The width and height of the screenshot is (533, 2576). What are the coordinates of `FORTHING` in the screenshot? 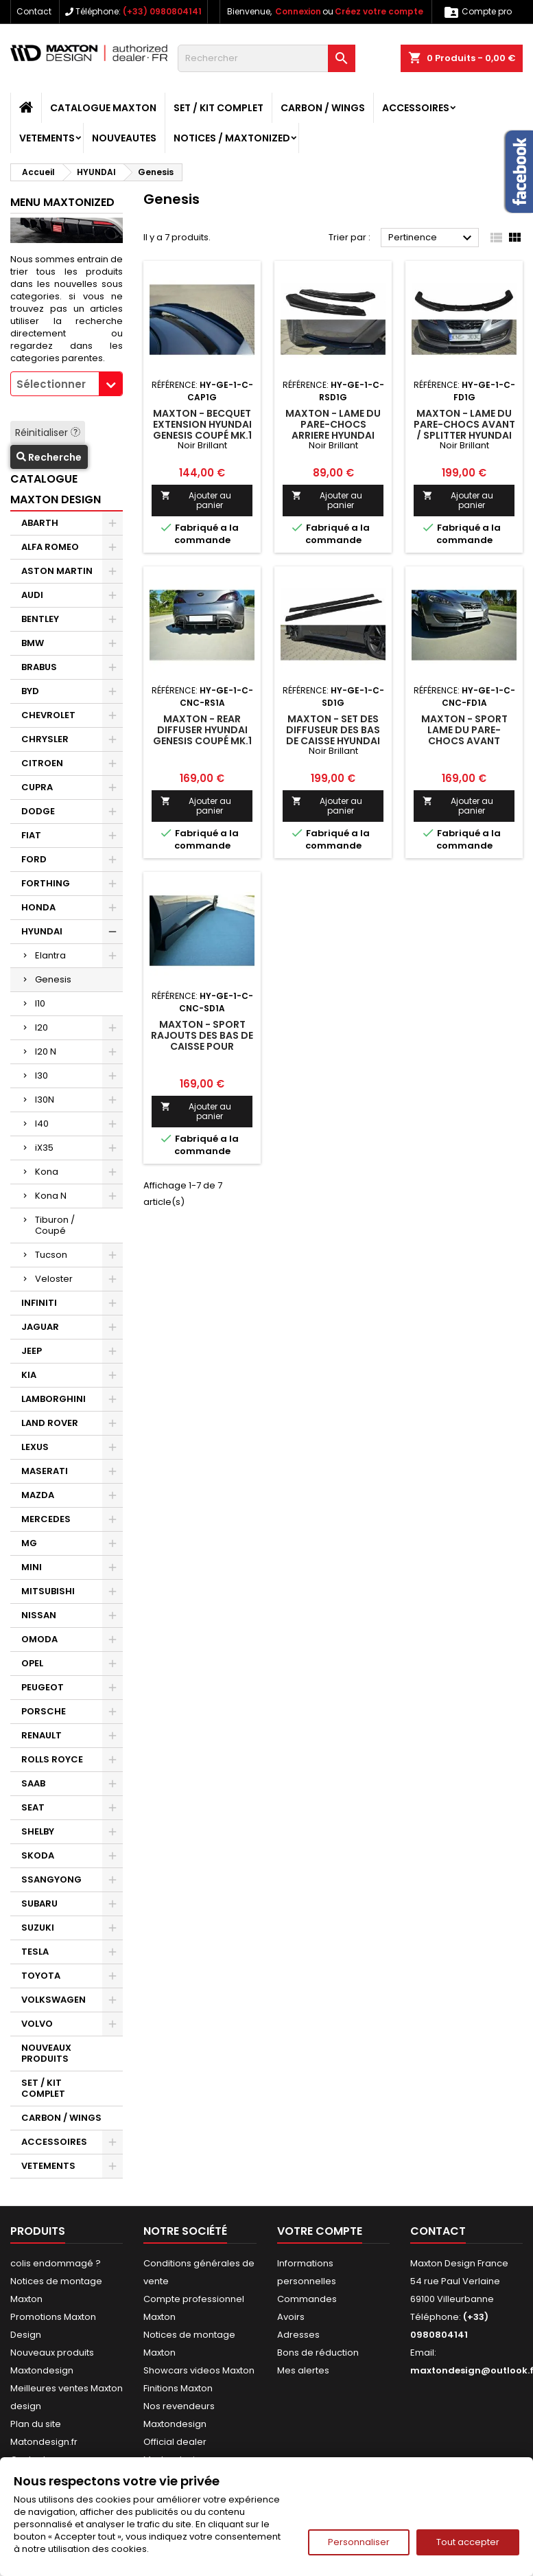 It's located at (45, 883).